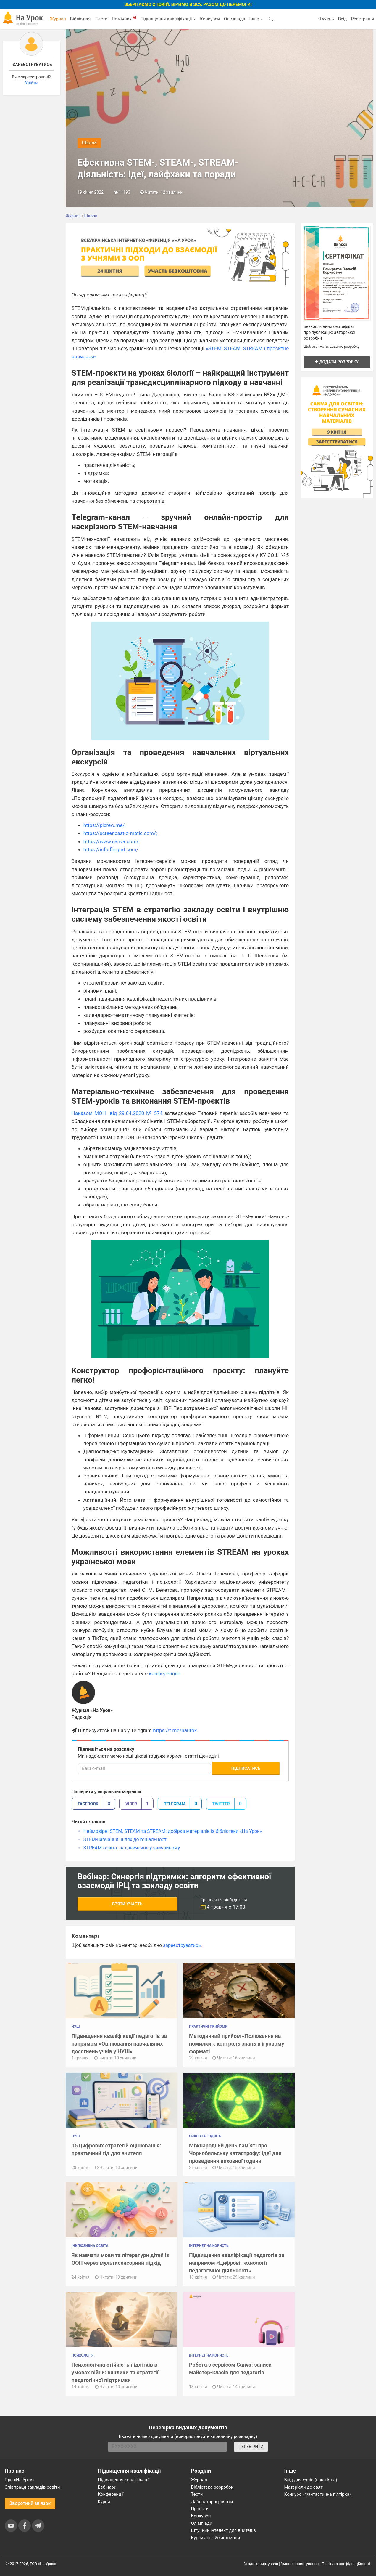 The height and width of the screenshot is (2576, 376). Describe the element at coordinates (245, 1768) in the screenshot. I see `Підписатись` at that location.